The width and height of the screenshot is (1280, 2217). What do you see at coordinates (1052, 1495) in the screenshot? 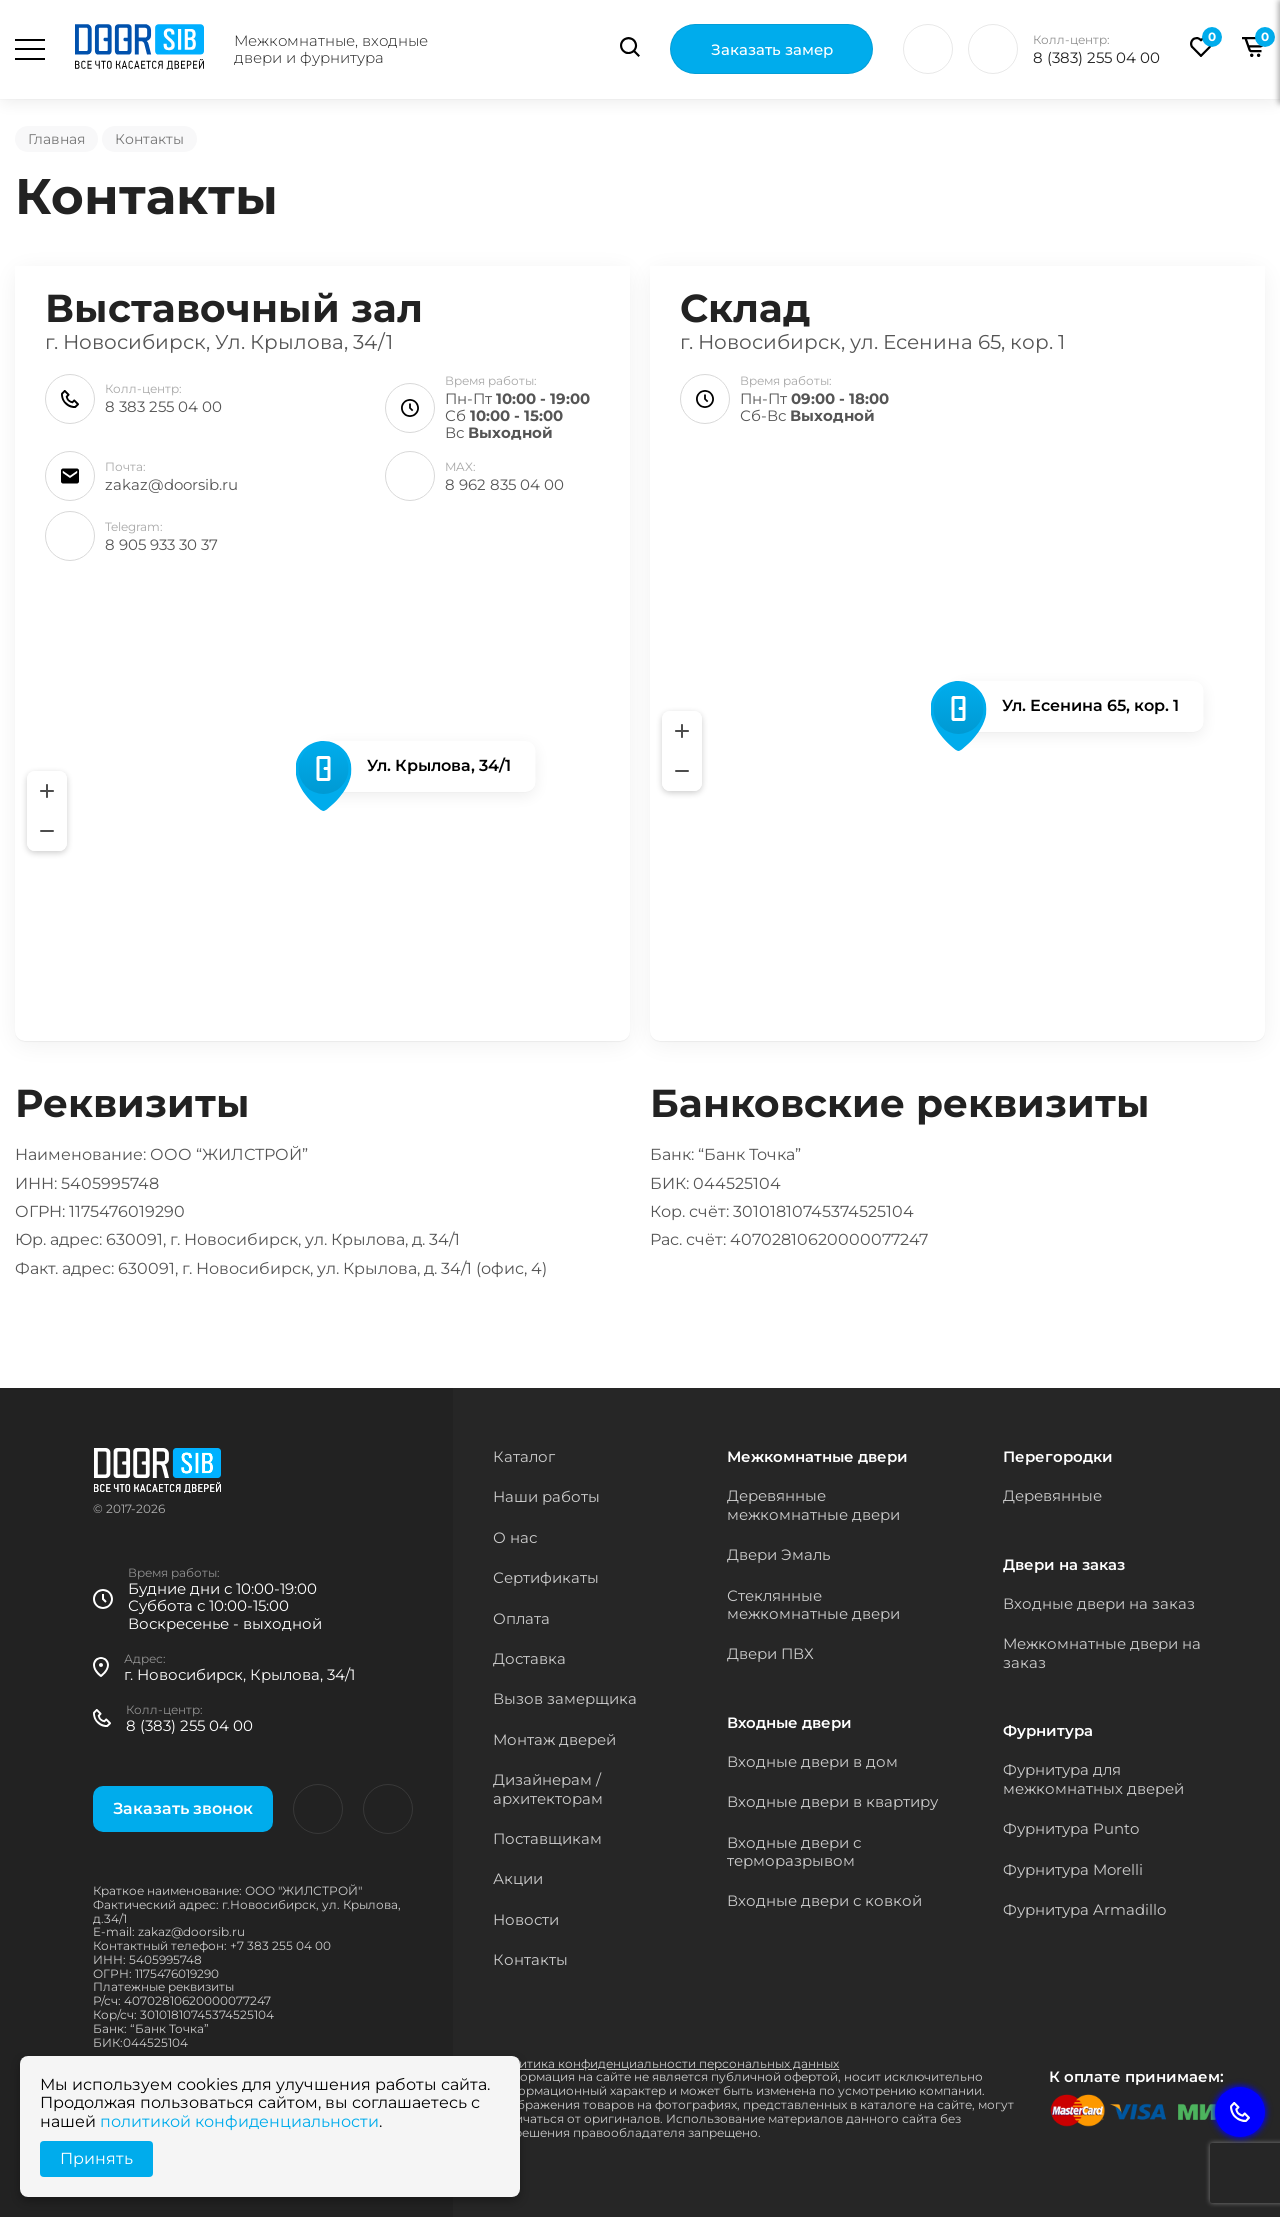
I see `Деревянные` at bounding box center [1052, 1495].